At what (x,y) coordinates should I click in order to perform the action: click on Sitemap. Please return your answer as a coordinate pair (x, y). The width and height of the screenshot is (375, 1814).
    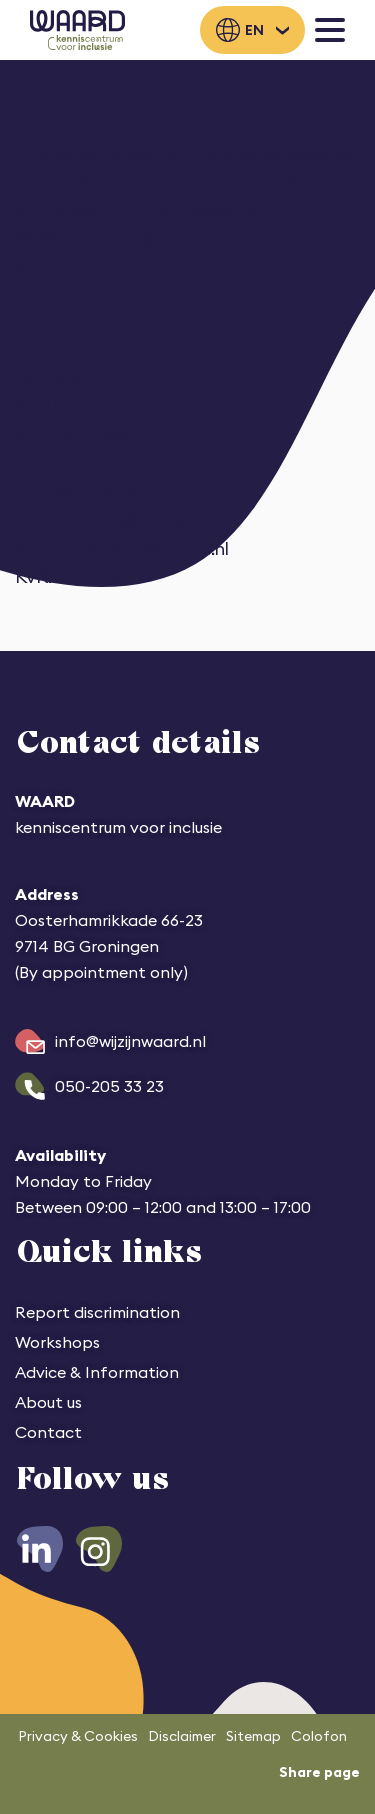
    Looking at the image, I should click on (253, 1736).